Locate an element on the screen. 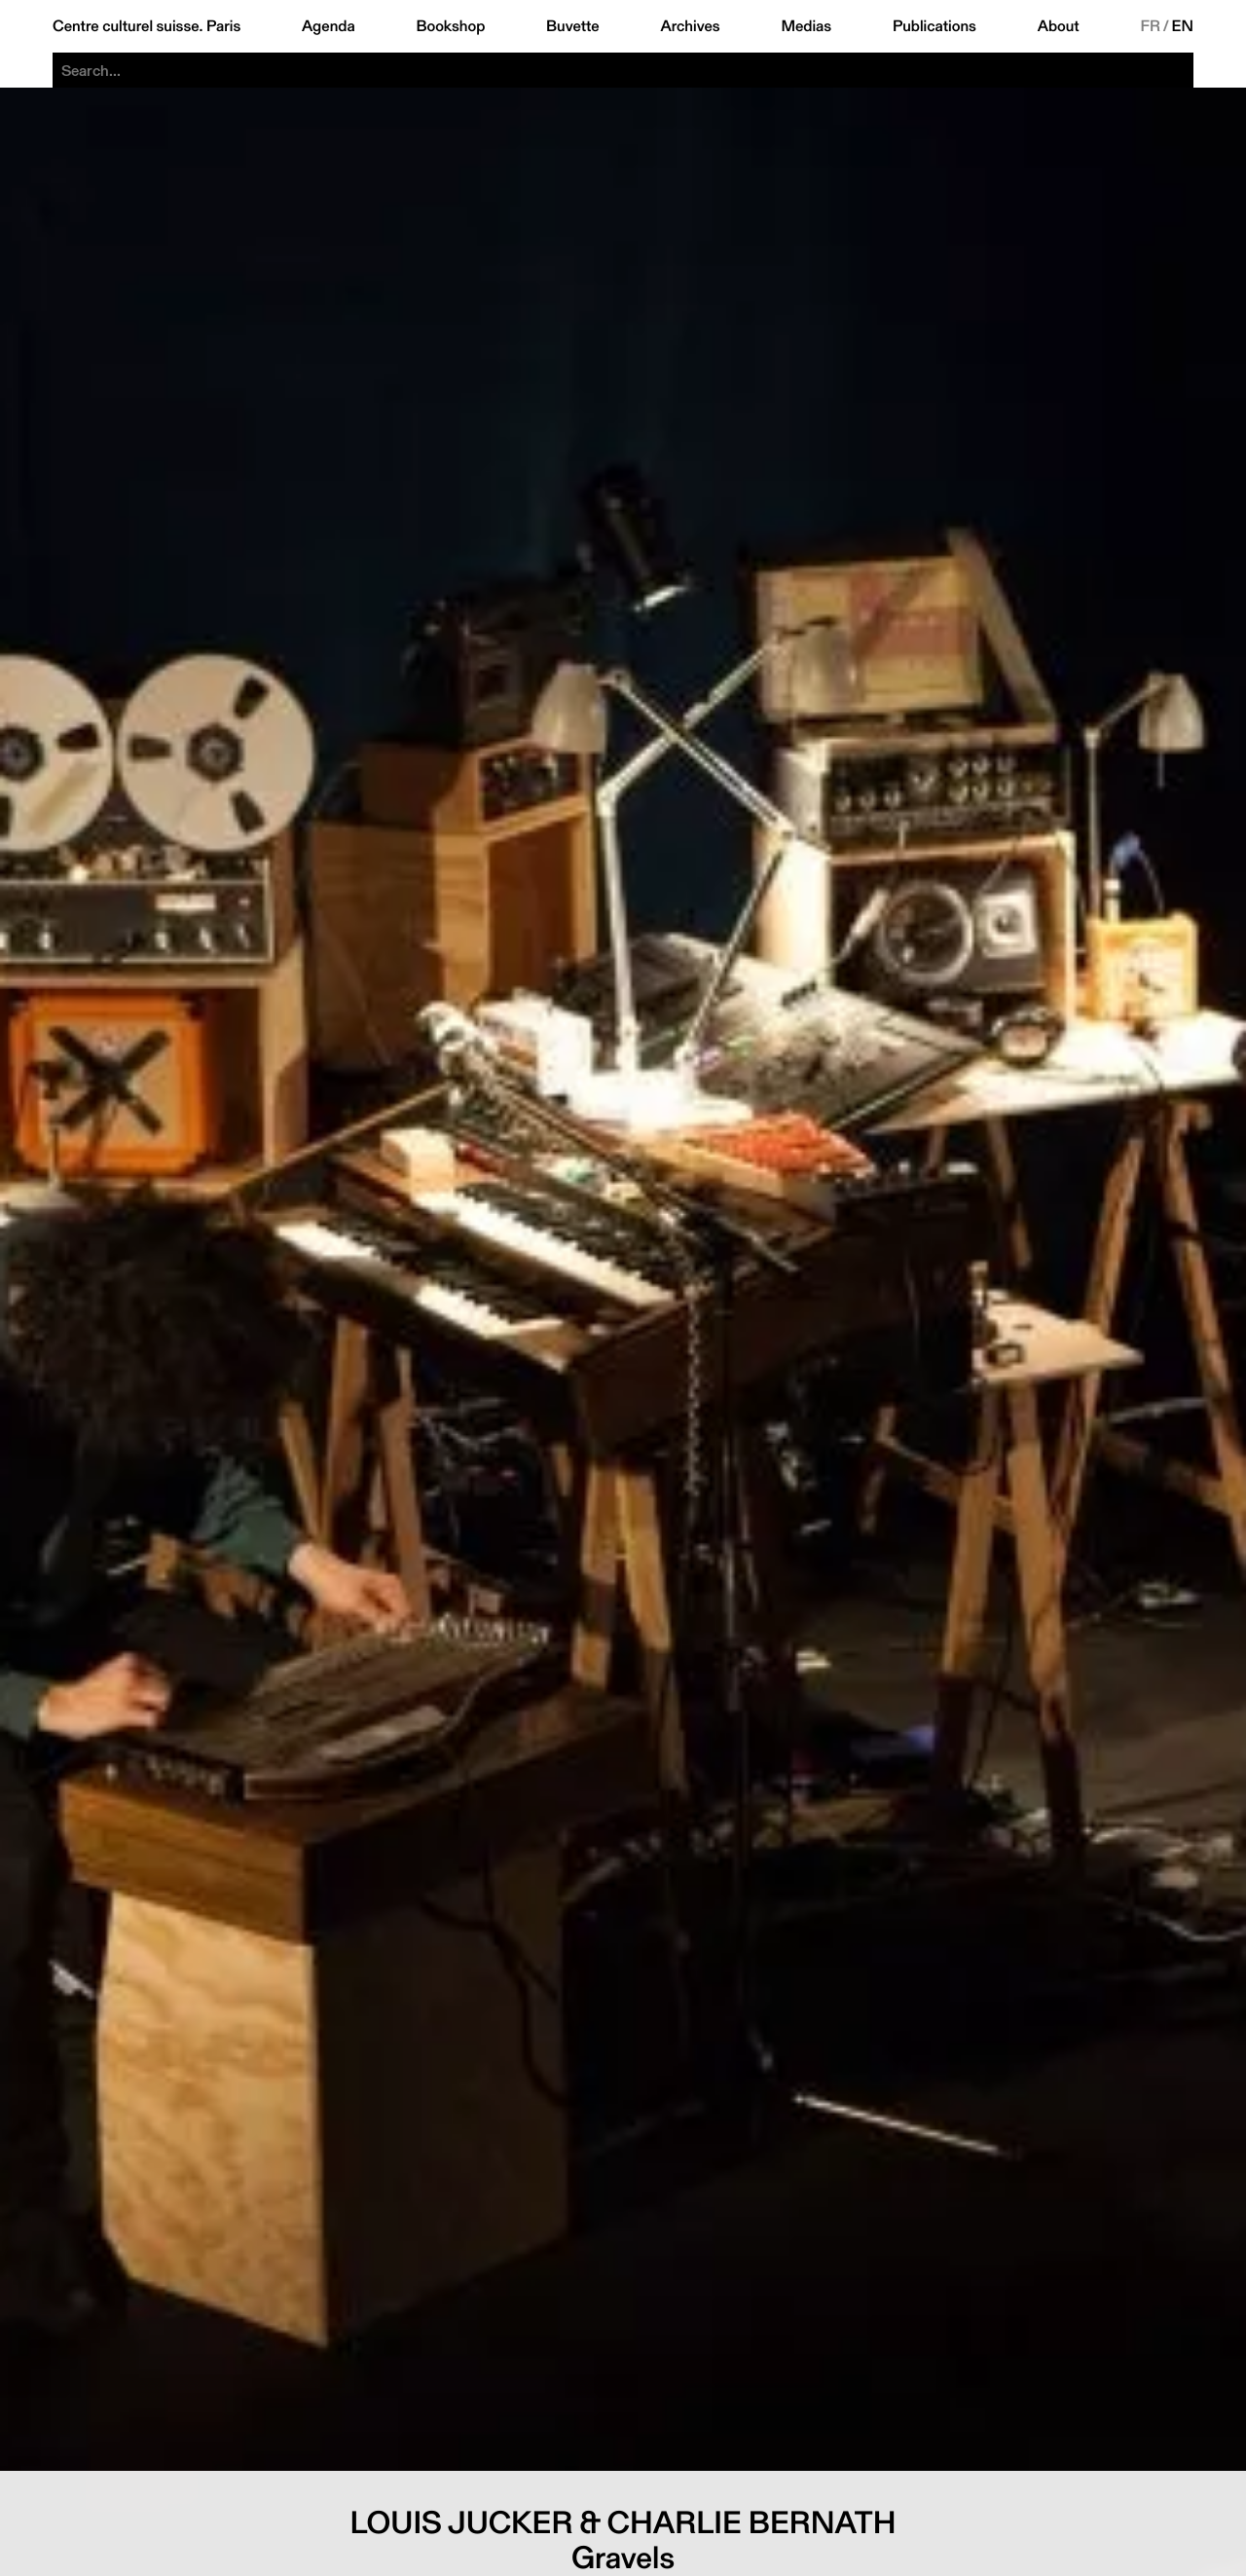  EN is located at coordinates (1182, 26).